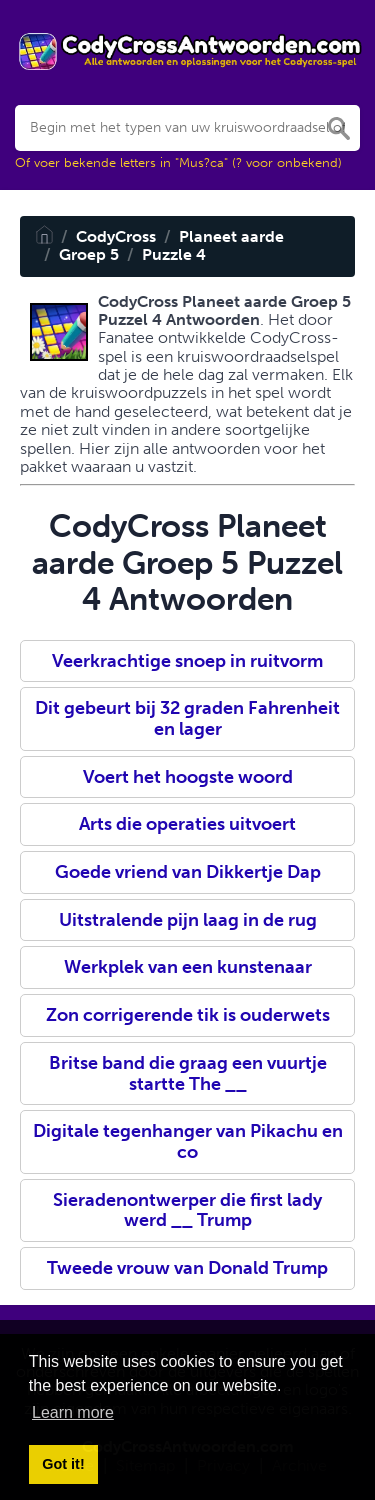 This screenshot has height=1500, width=375. What do you see at coordinates (187, 1268) in the screenshot?
I see `Tweede vrouw van Donald Trump` at bounding box center [187, 1268].